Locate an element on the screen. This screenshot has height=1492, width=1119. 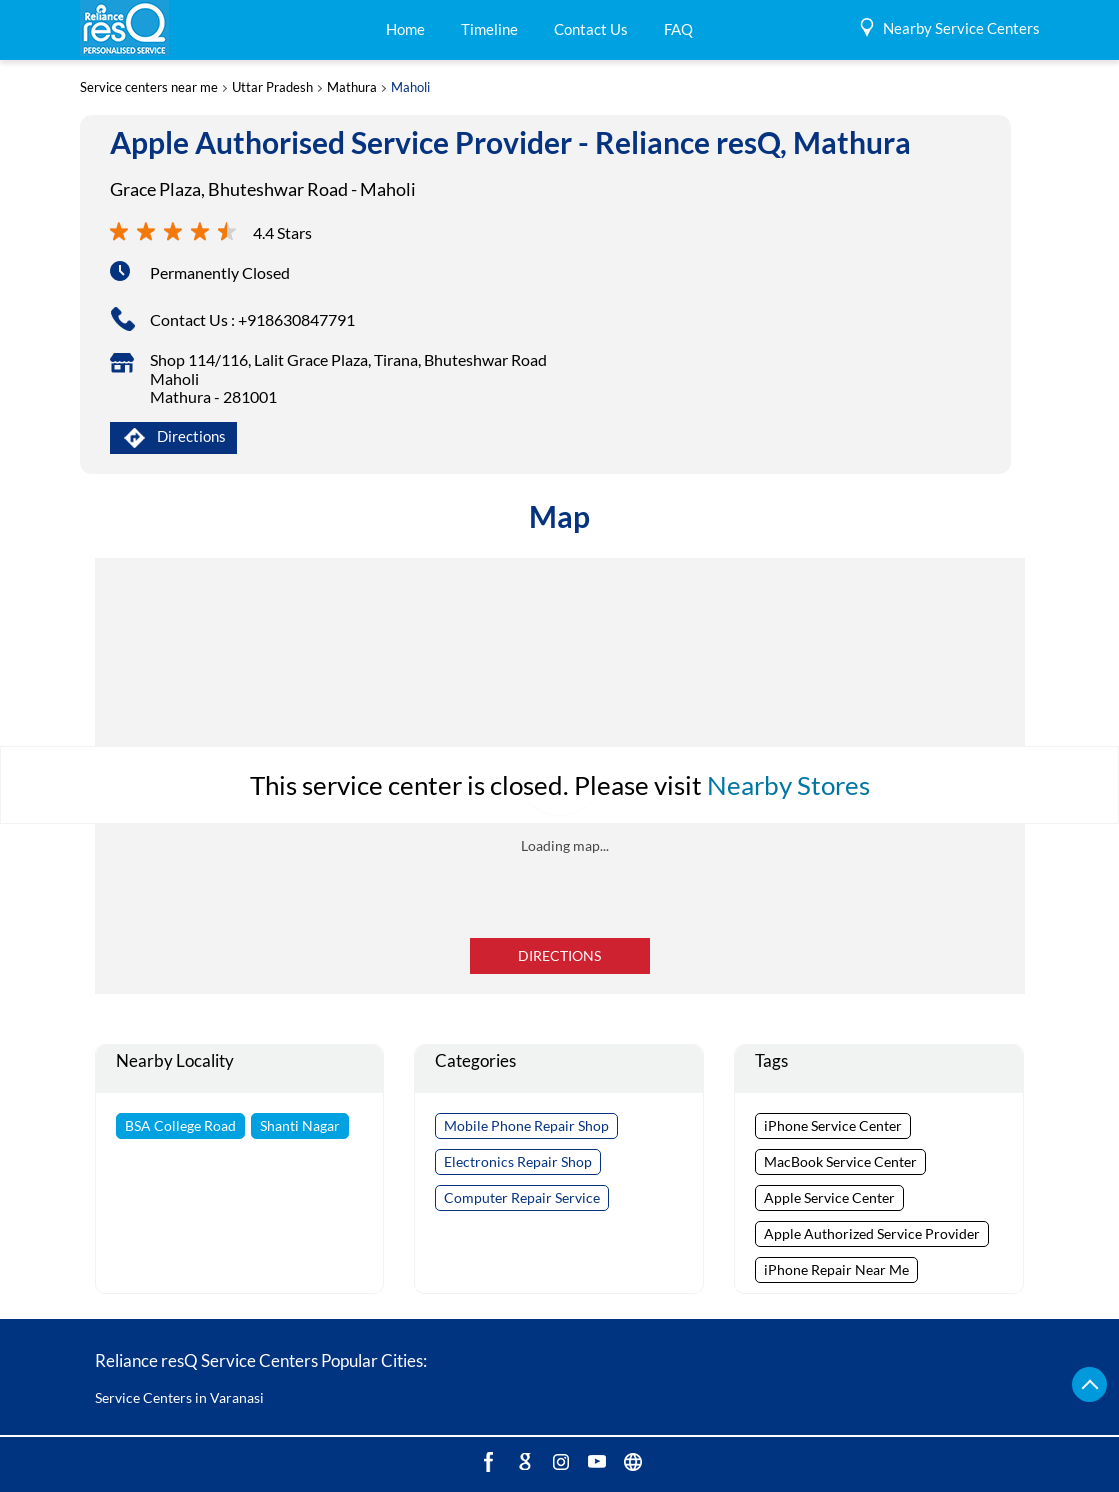
Directions is located at coordinates (559, 955).